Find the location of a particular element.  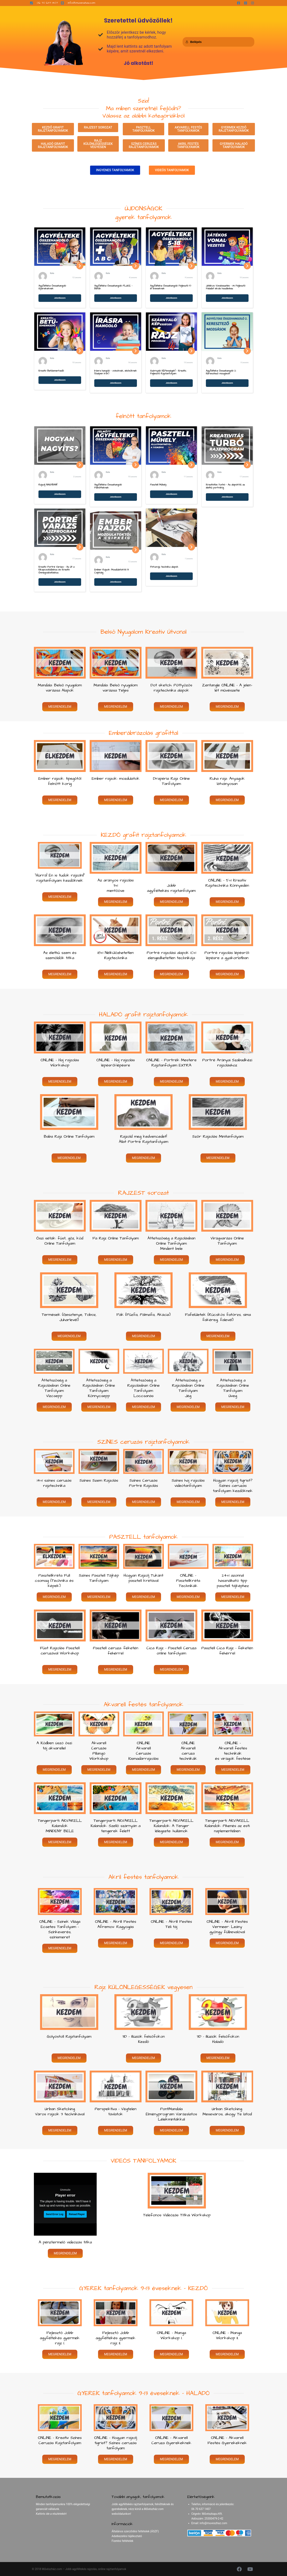

Jelentkezem [Jelentkezem: Rajzolj NAGYBAN!] is located at coordinates (60, 494).